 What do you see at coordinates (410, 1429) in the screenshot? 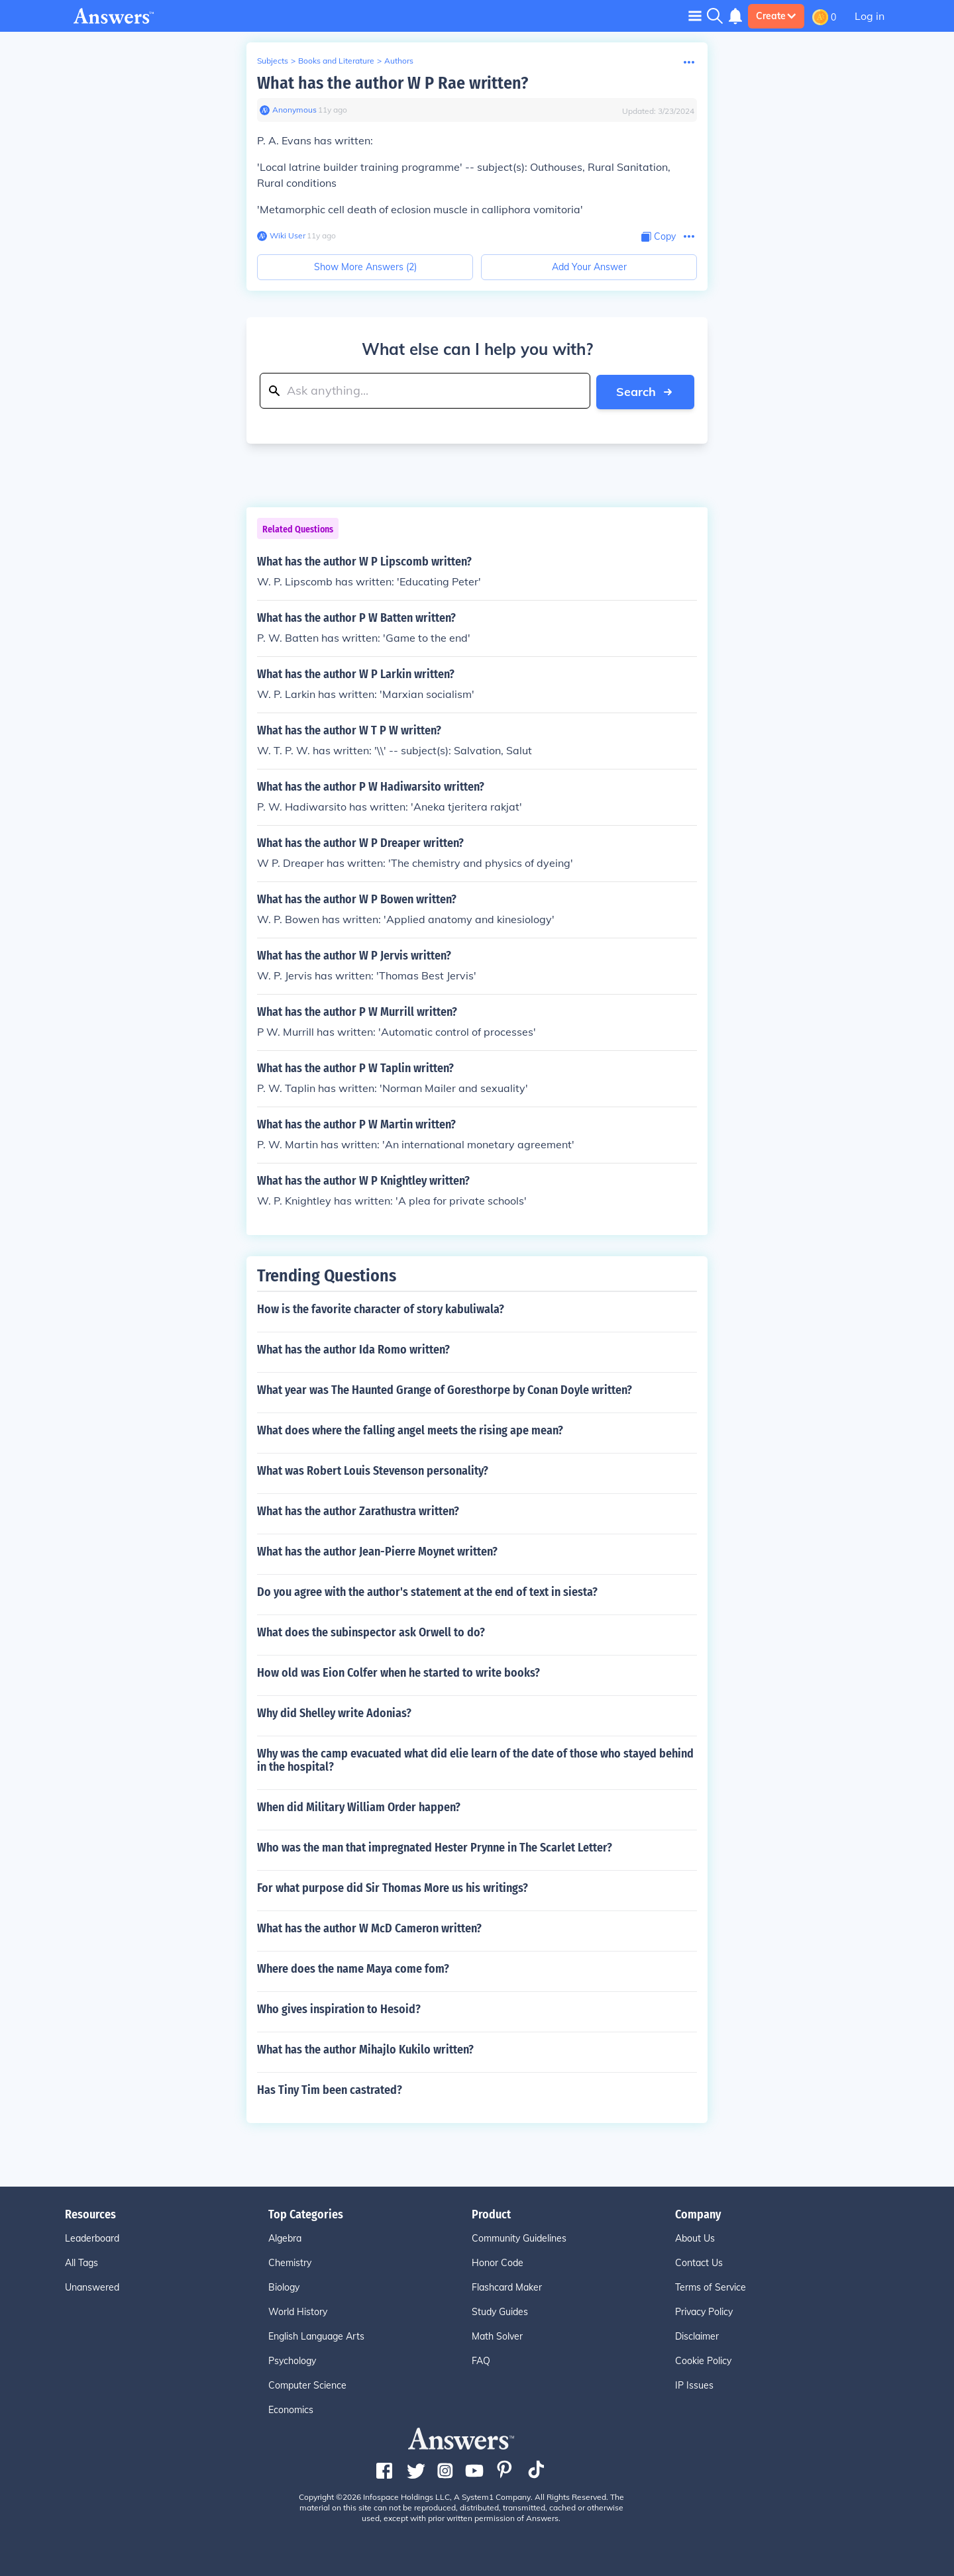
I see `What does where the falling angel meets the rising ape mean?` at bounding box center [410, 1429].